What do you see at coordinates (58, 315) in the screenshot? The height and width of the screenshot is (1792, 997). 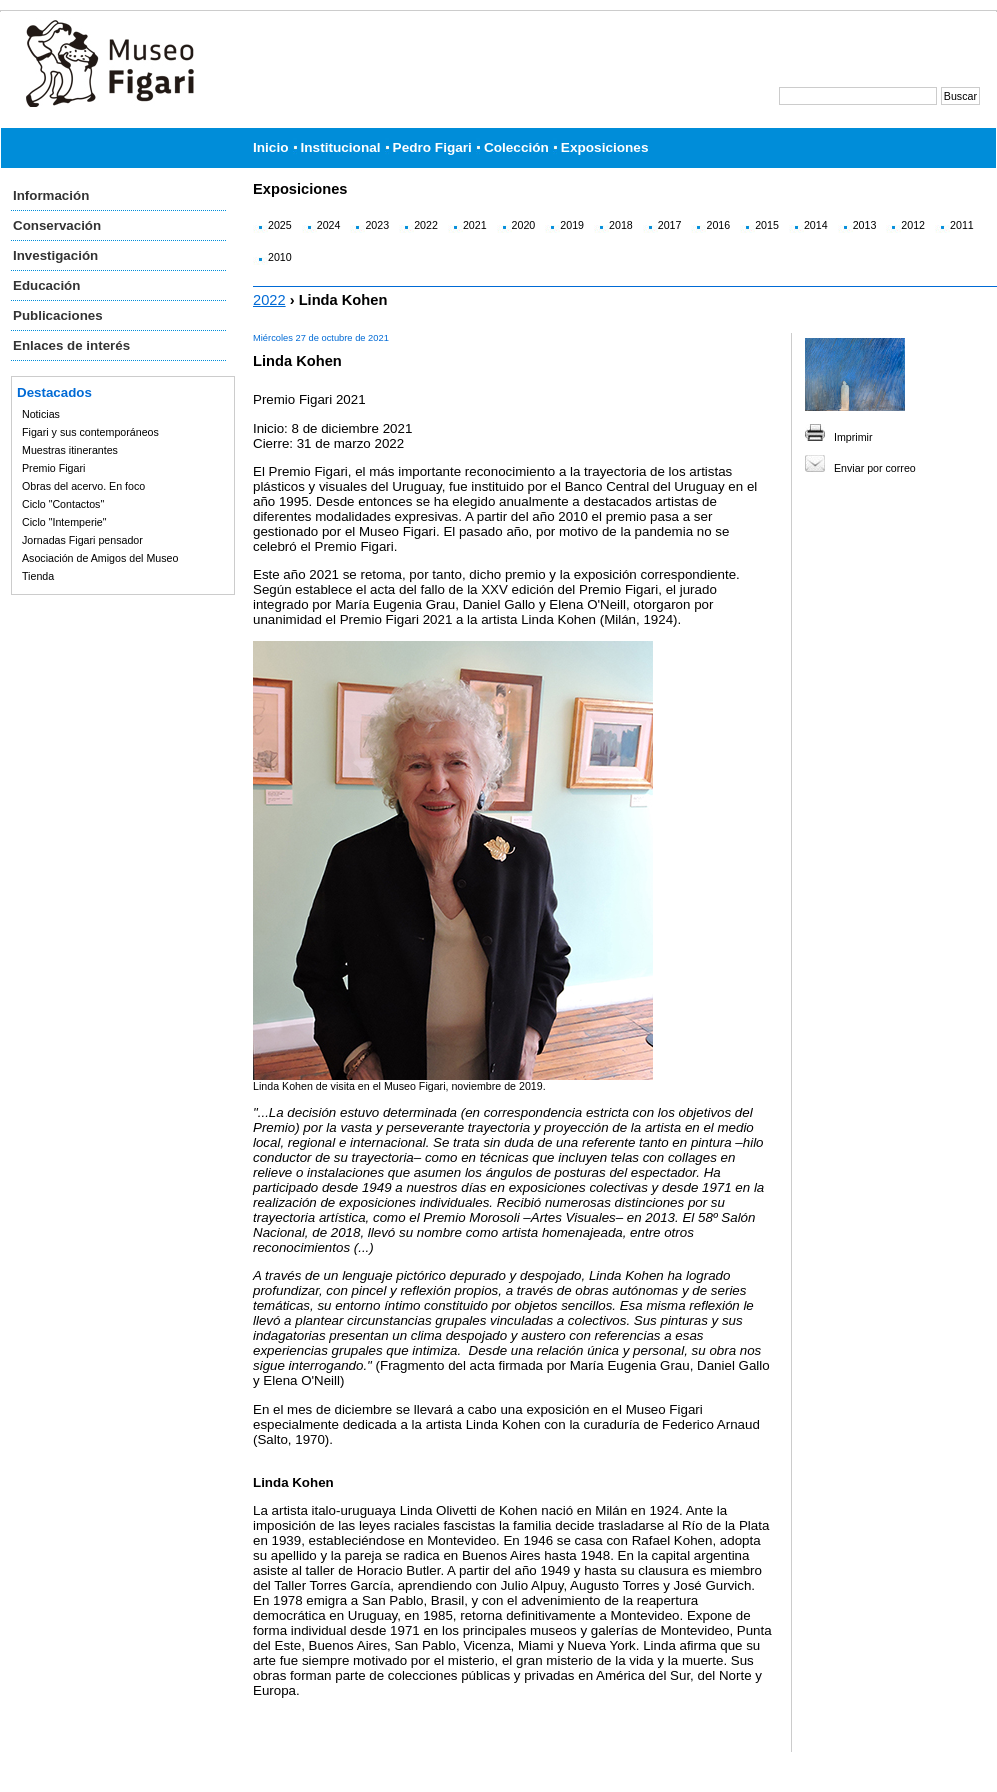 I see `Publicaciones` at bounding box center [58, 315].